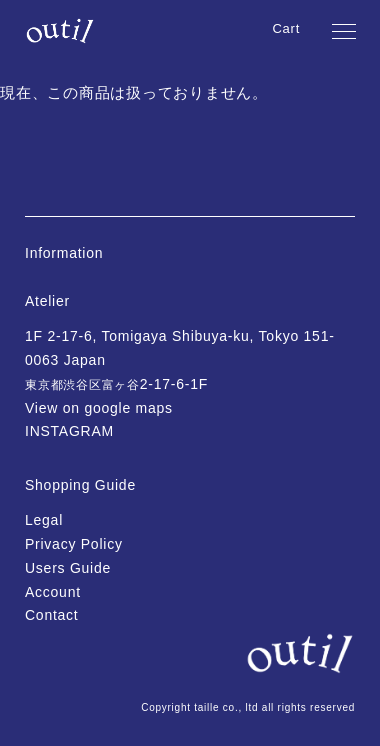  Describe the element at coordinates (53, 592) in the screenshot. I see `Account` at that location.